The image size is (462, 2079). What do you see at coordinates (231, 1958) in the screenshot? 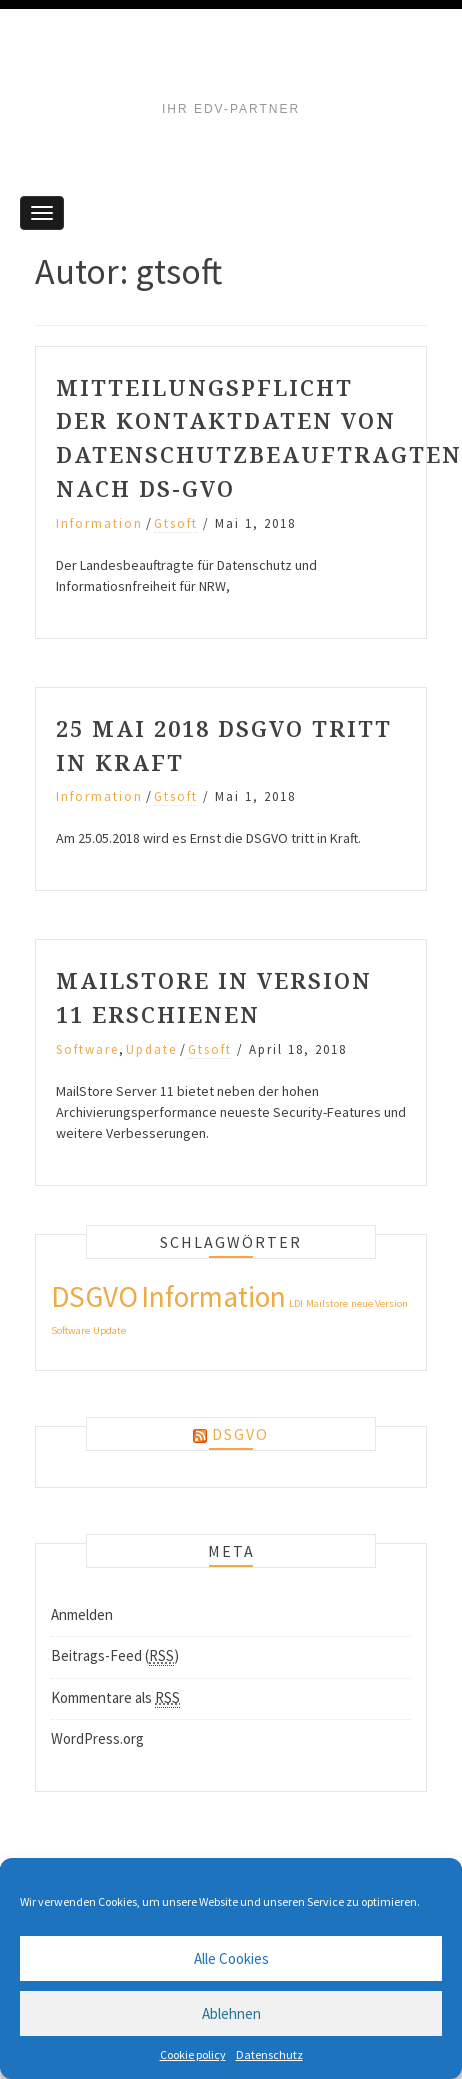
I see `Alle Cookies` at bounding box center [231, 1958].